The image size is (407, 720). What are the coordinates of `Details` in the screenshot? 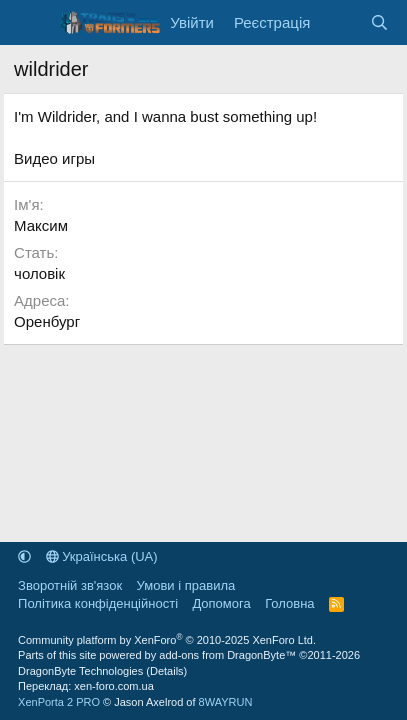 It's located at (167, 671).